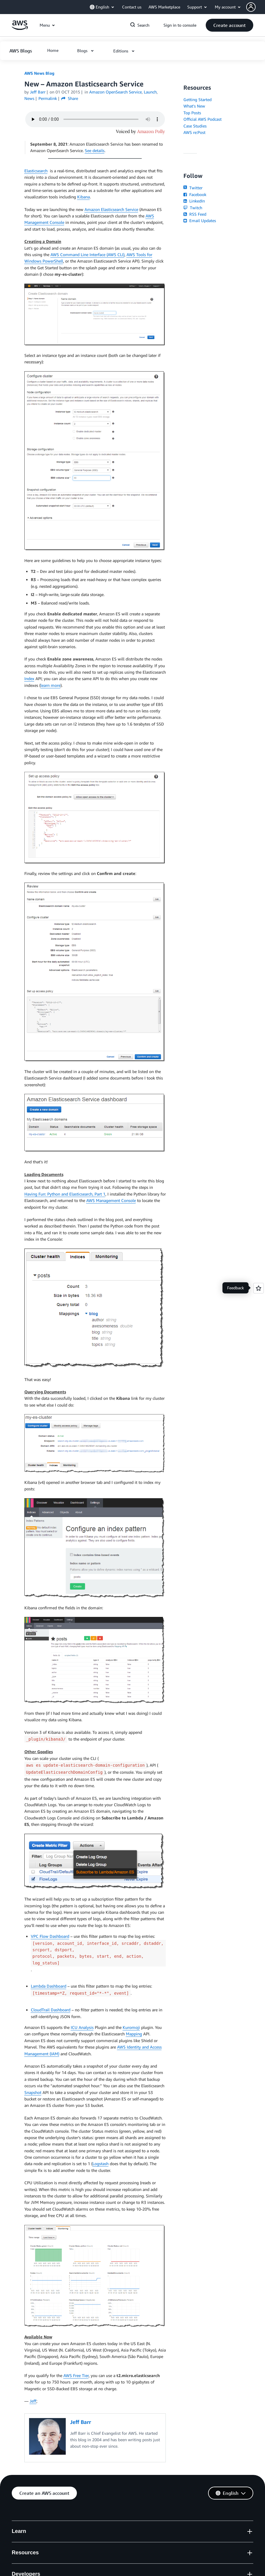 The width and height of the screenshot is (265, 2576). What do you see at coordinates (69, 98) in the screenshot?
I see `Share [button]` at bounding box center [69, 98].